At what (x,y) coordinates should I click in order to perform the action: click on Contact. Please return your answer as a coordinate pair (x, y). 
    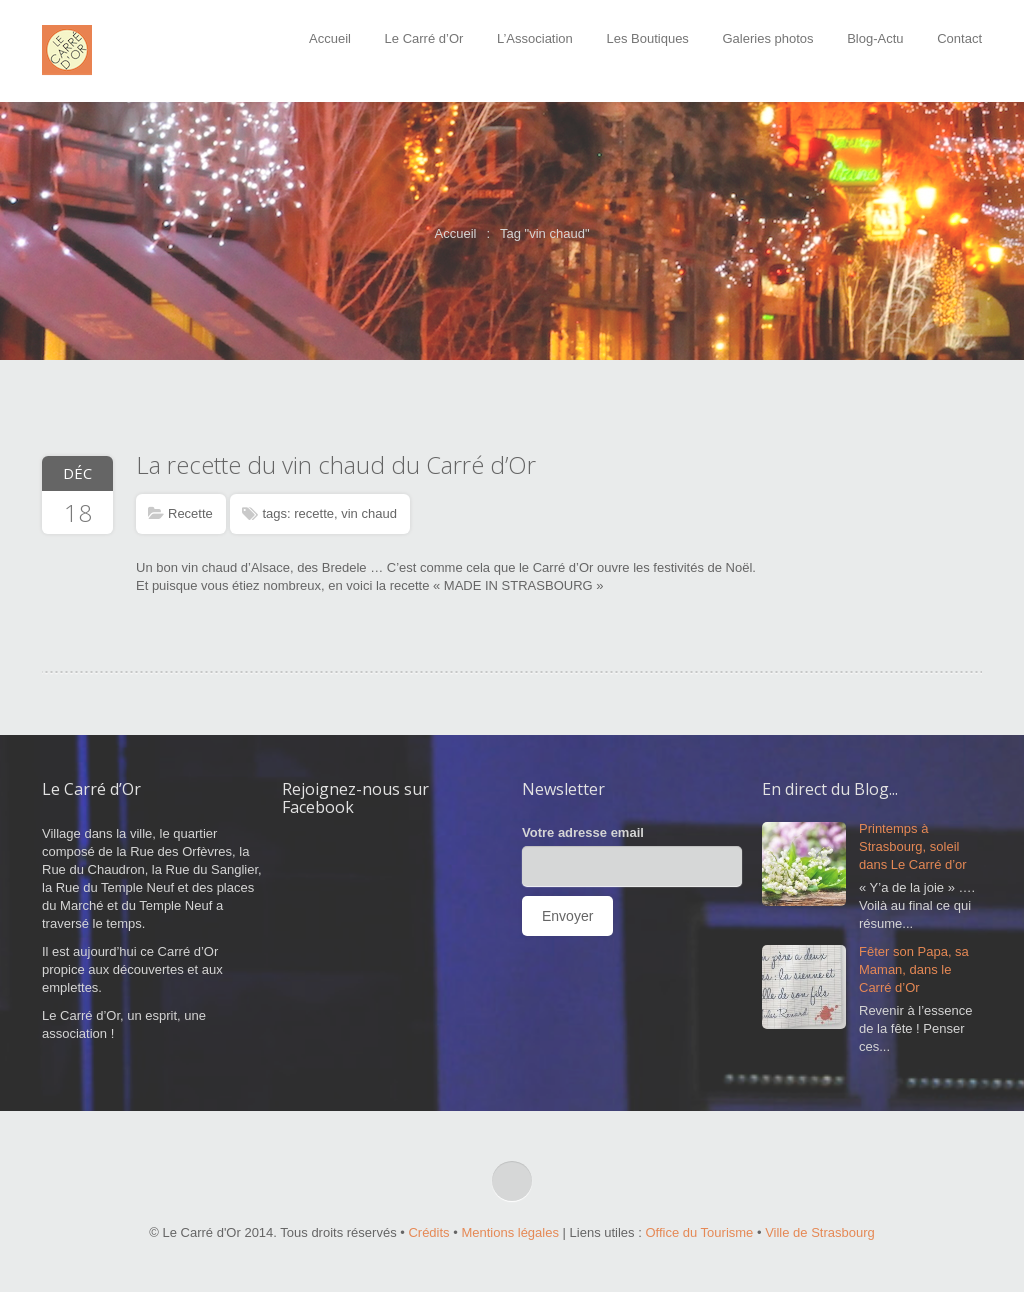
    Looking at the image, I should click on (959, 38).